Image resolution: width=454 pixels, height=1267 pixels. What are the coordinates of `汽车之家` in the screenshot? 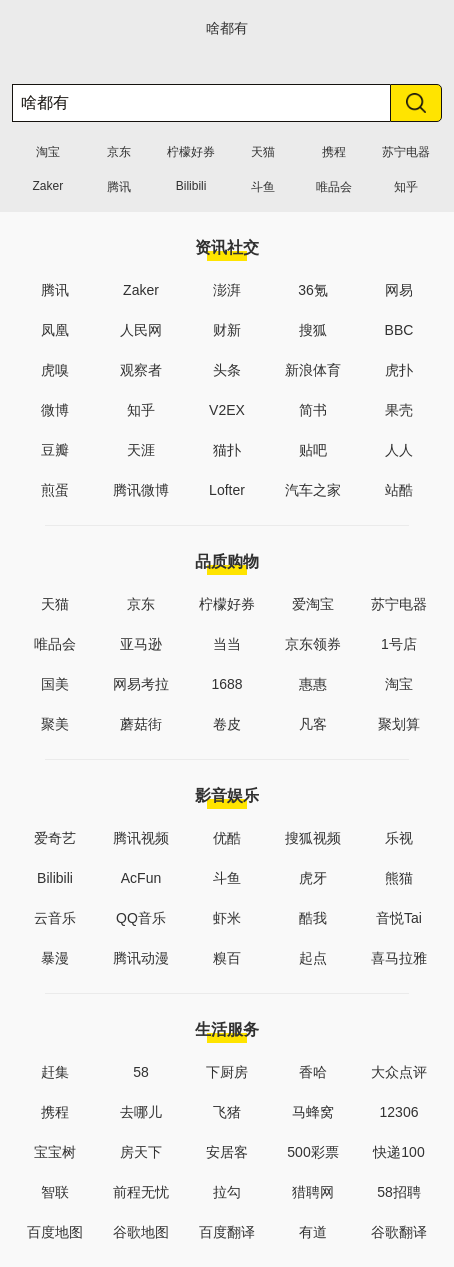 It's located at (313, 490).